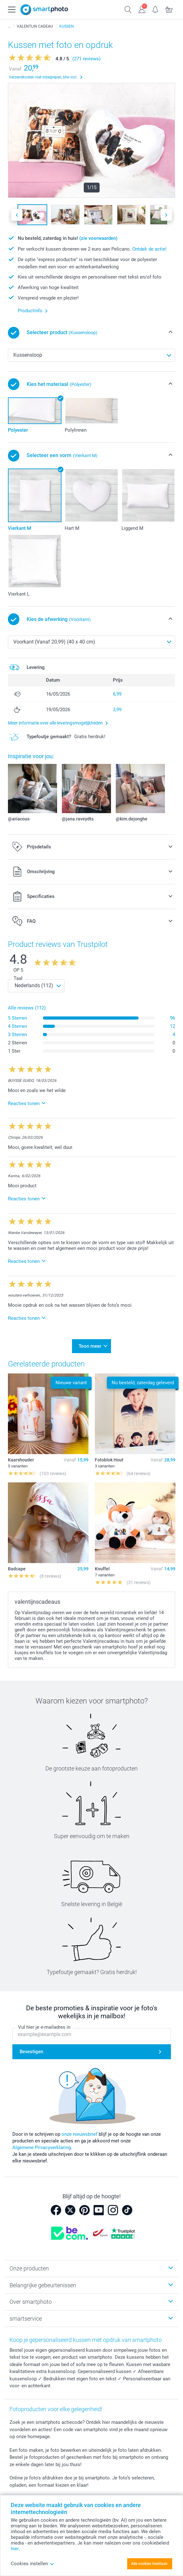  What do you see at coordinates (149, 2563) in the screenshot?
I see `Alle cookies toestaan` at bounding box center [149, 2563].